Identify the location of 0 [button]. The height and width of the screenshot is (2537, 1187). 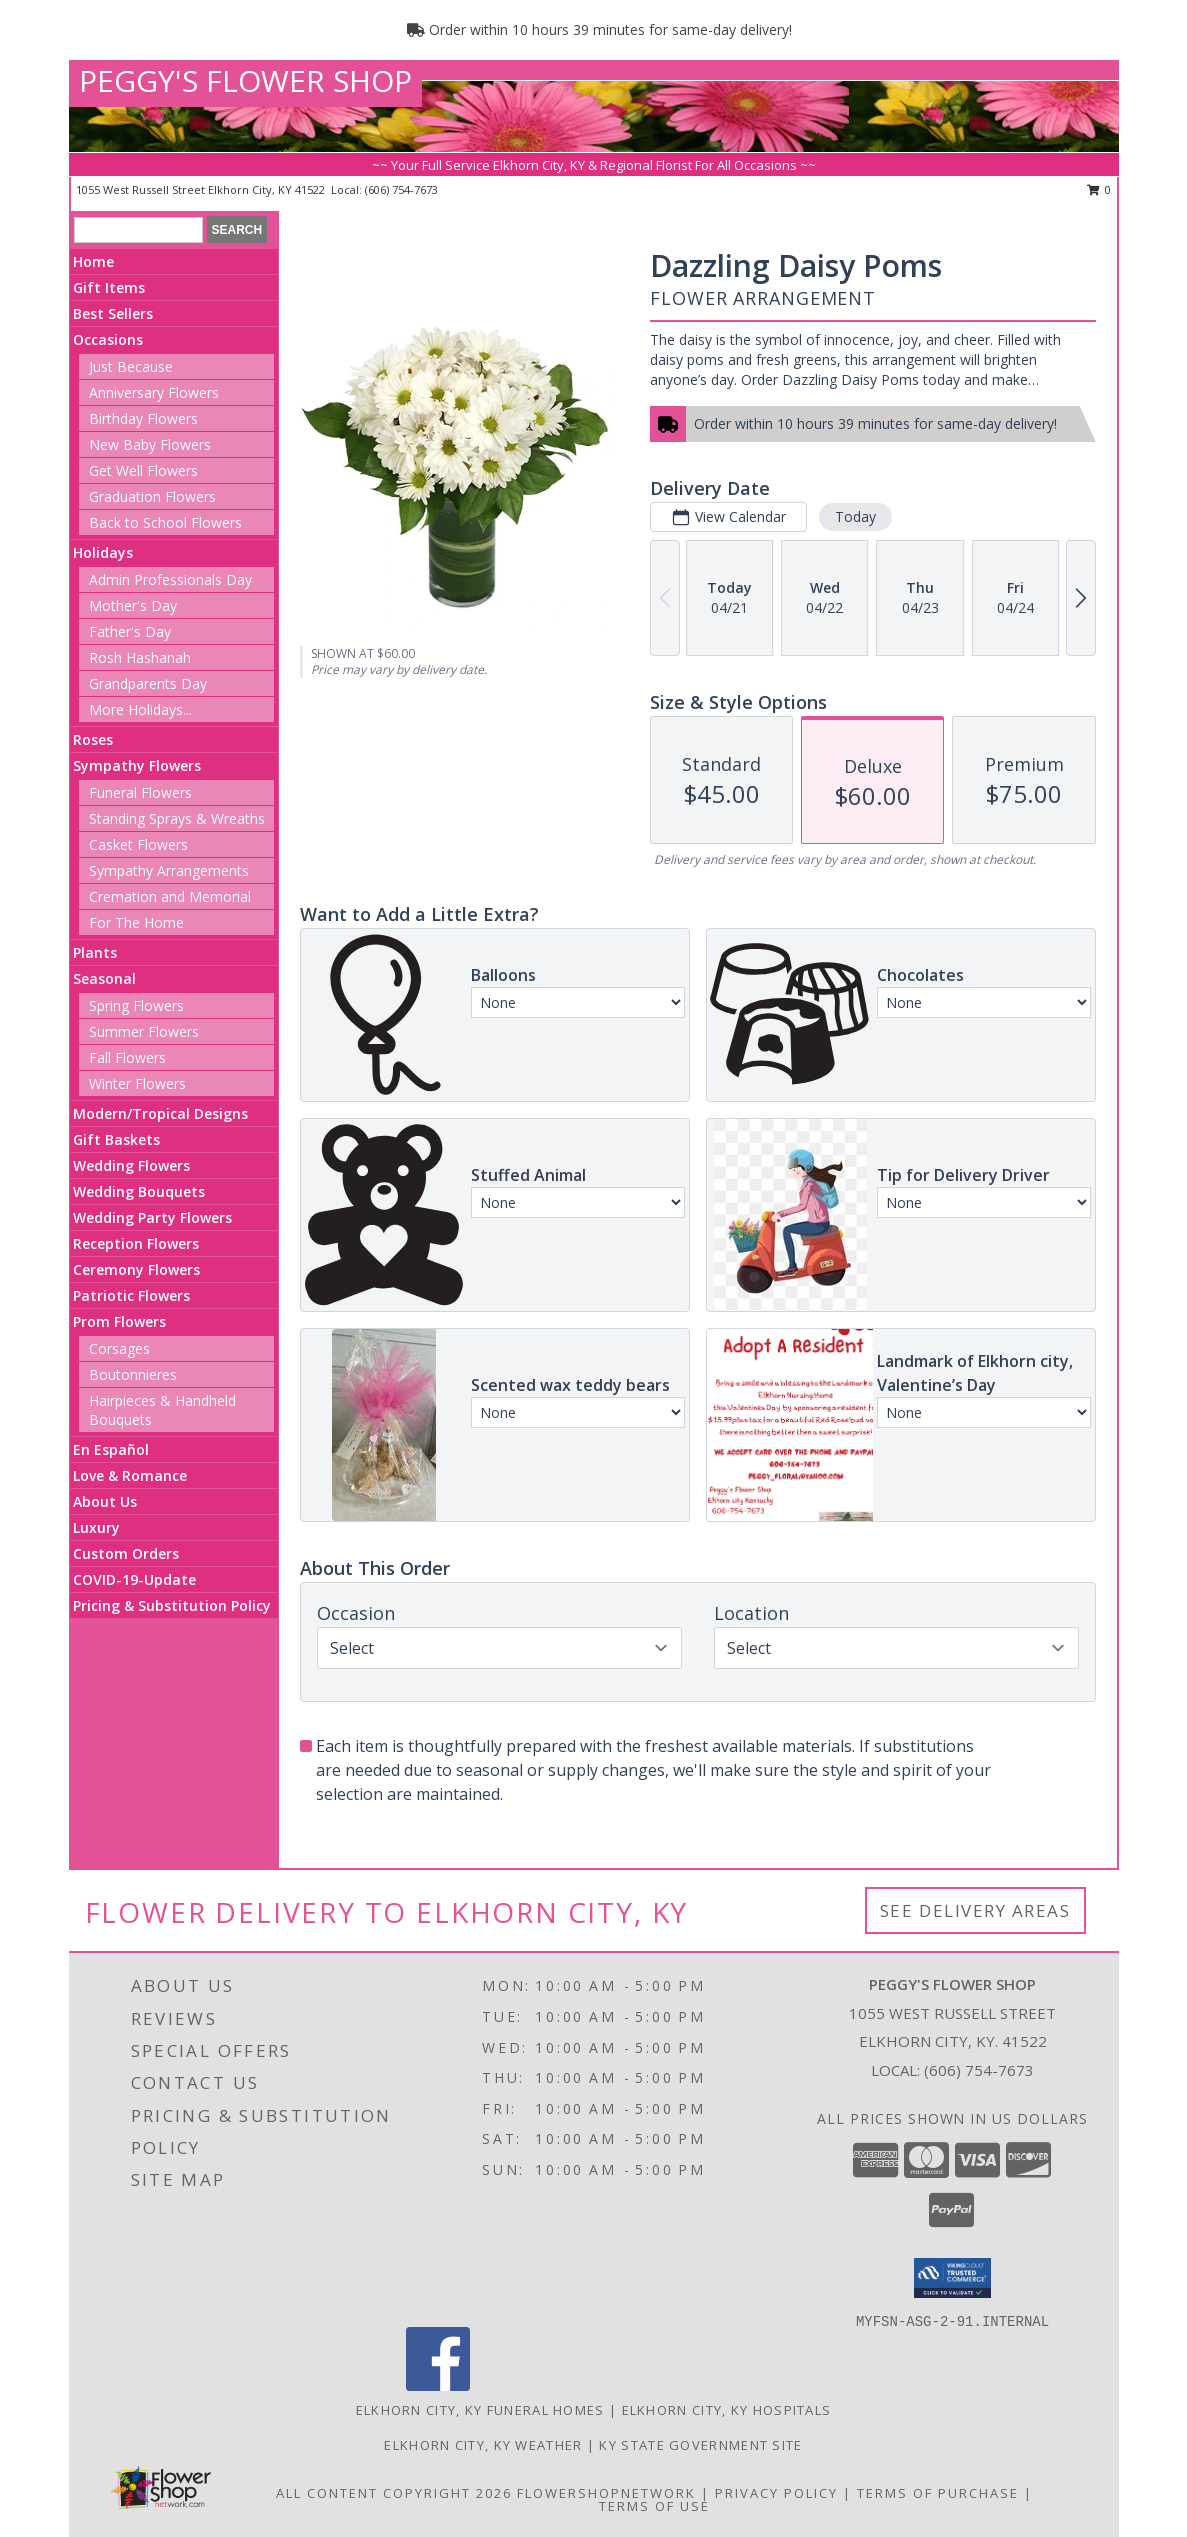
(1099, 189).